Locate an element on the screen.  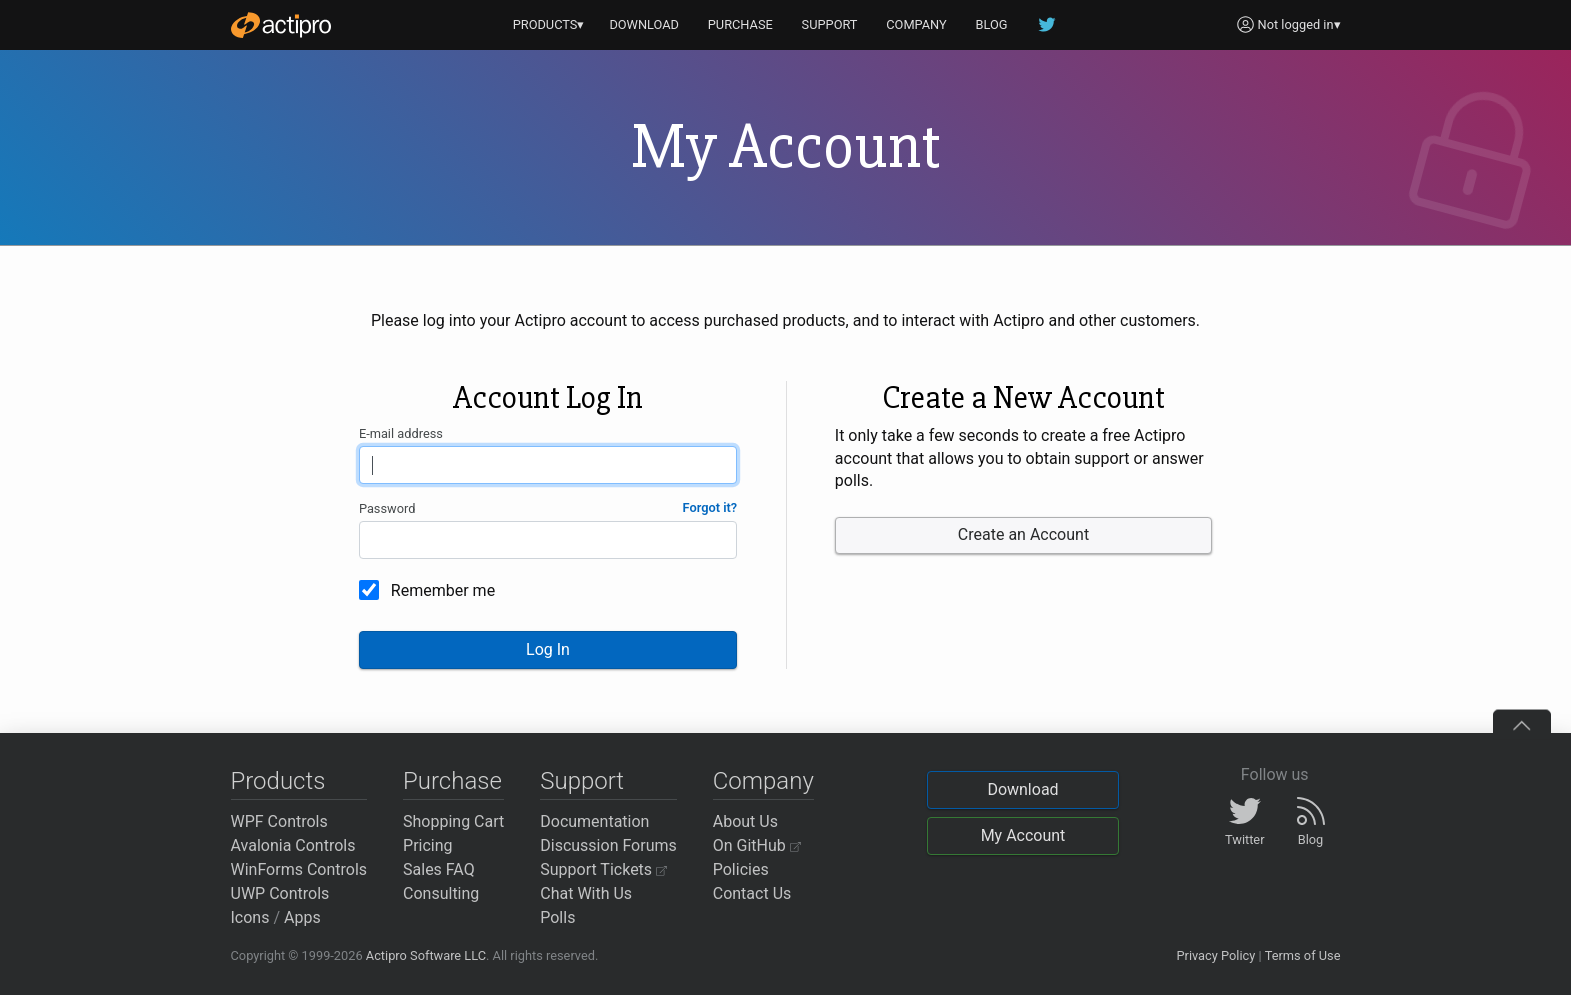
Discussion Forums is located at coordinates (608, 845).